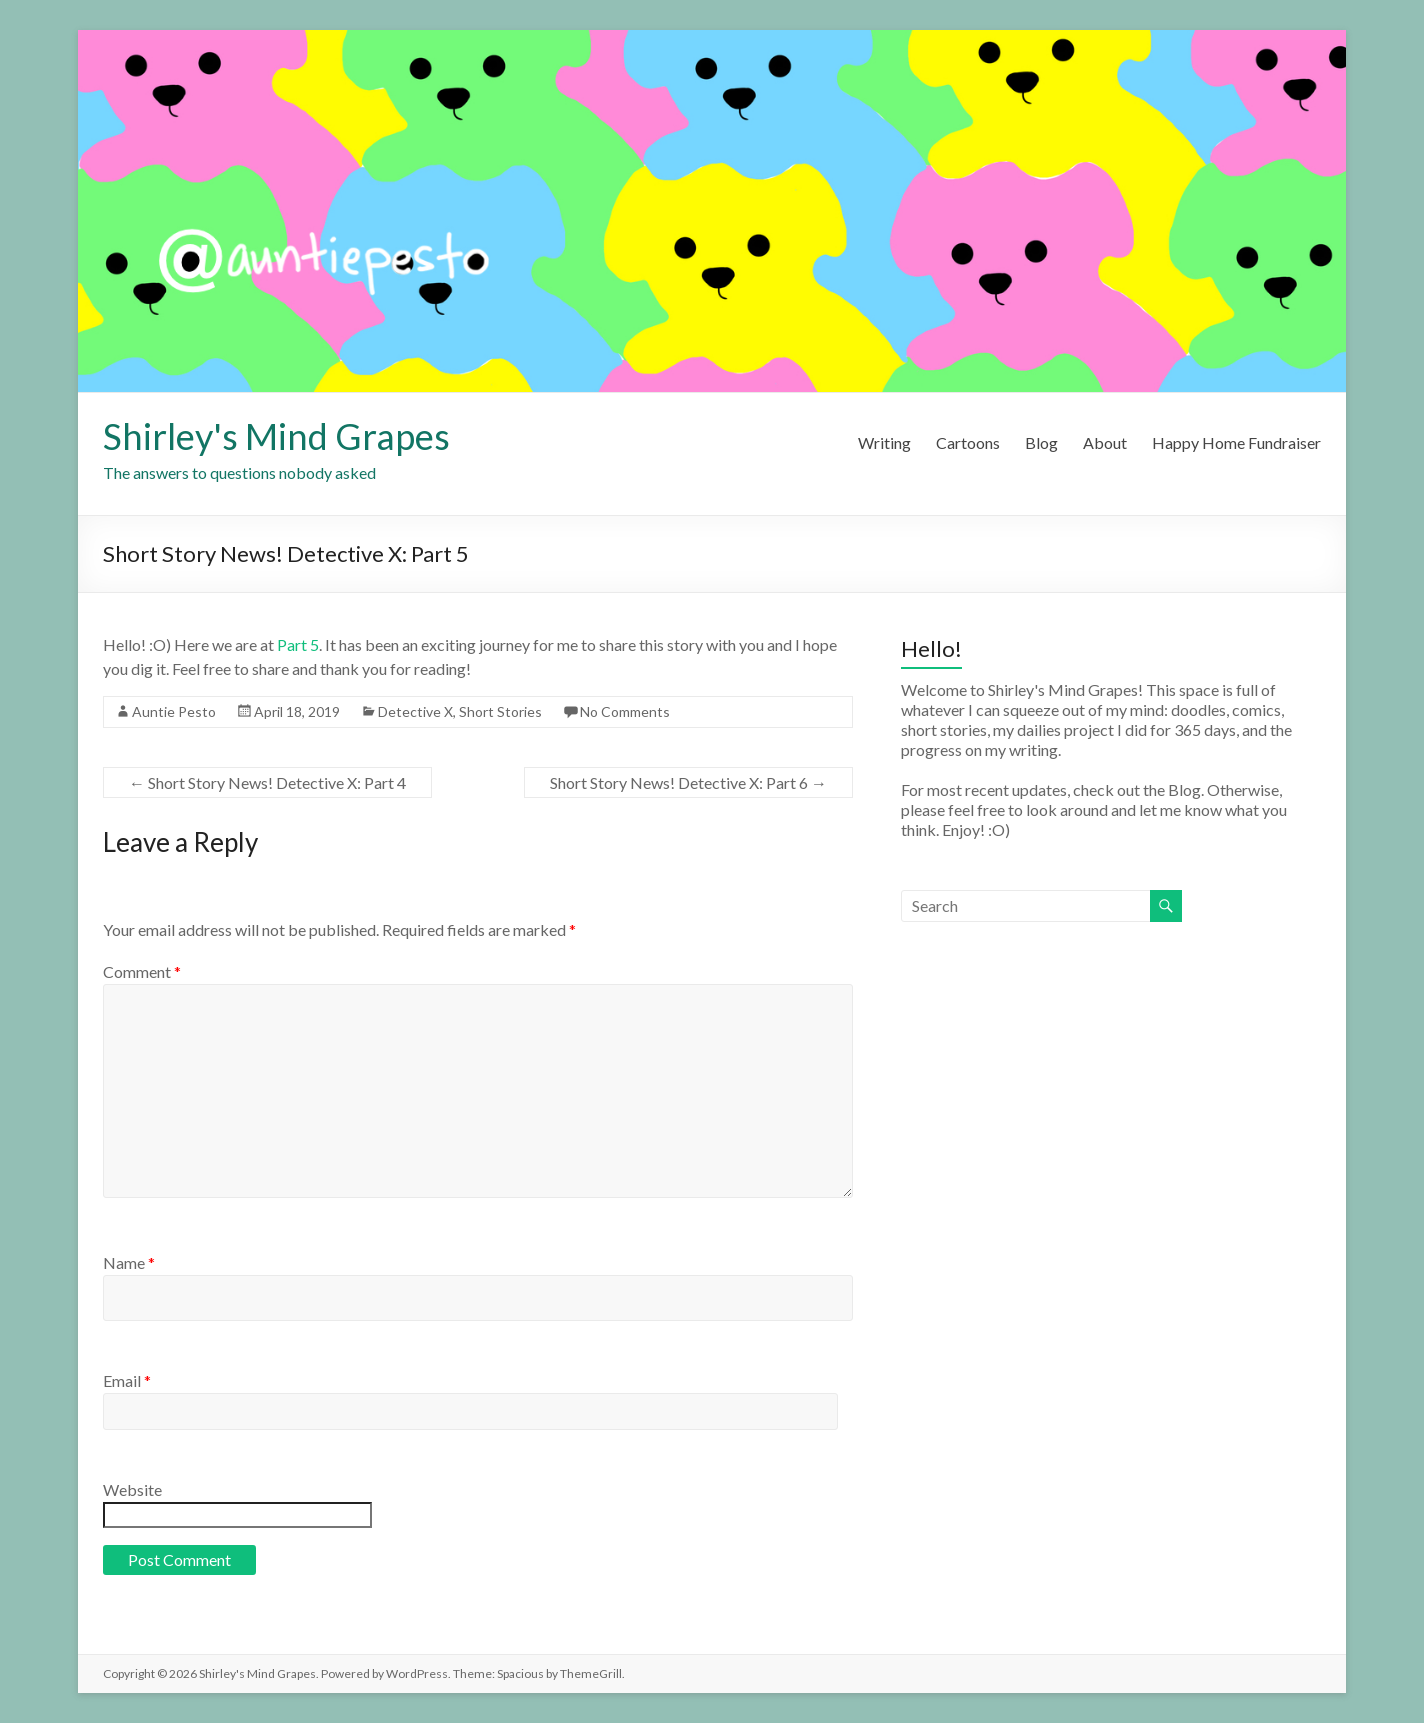  Describe the element at coordinates (142, 971) in the screenshot. I see `Comment` at that location.